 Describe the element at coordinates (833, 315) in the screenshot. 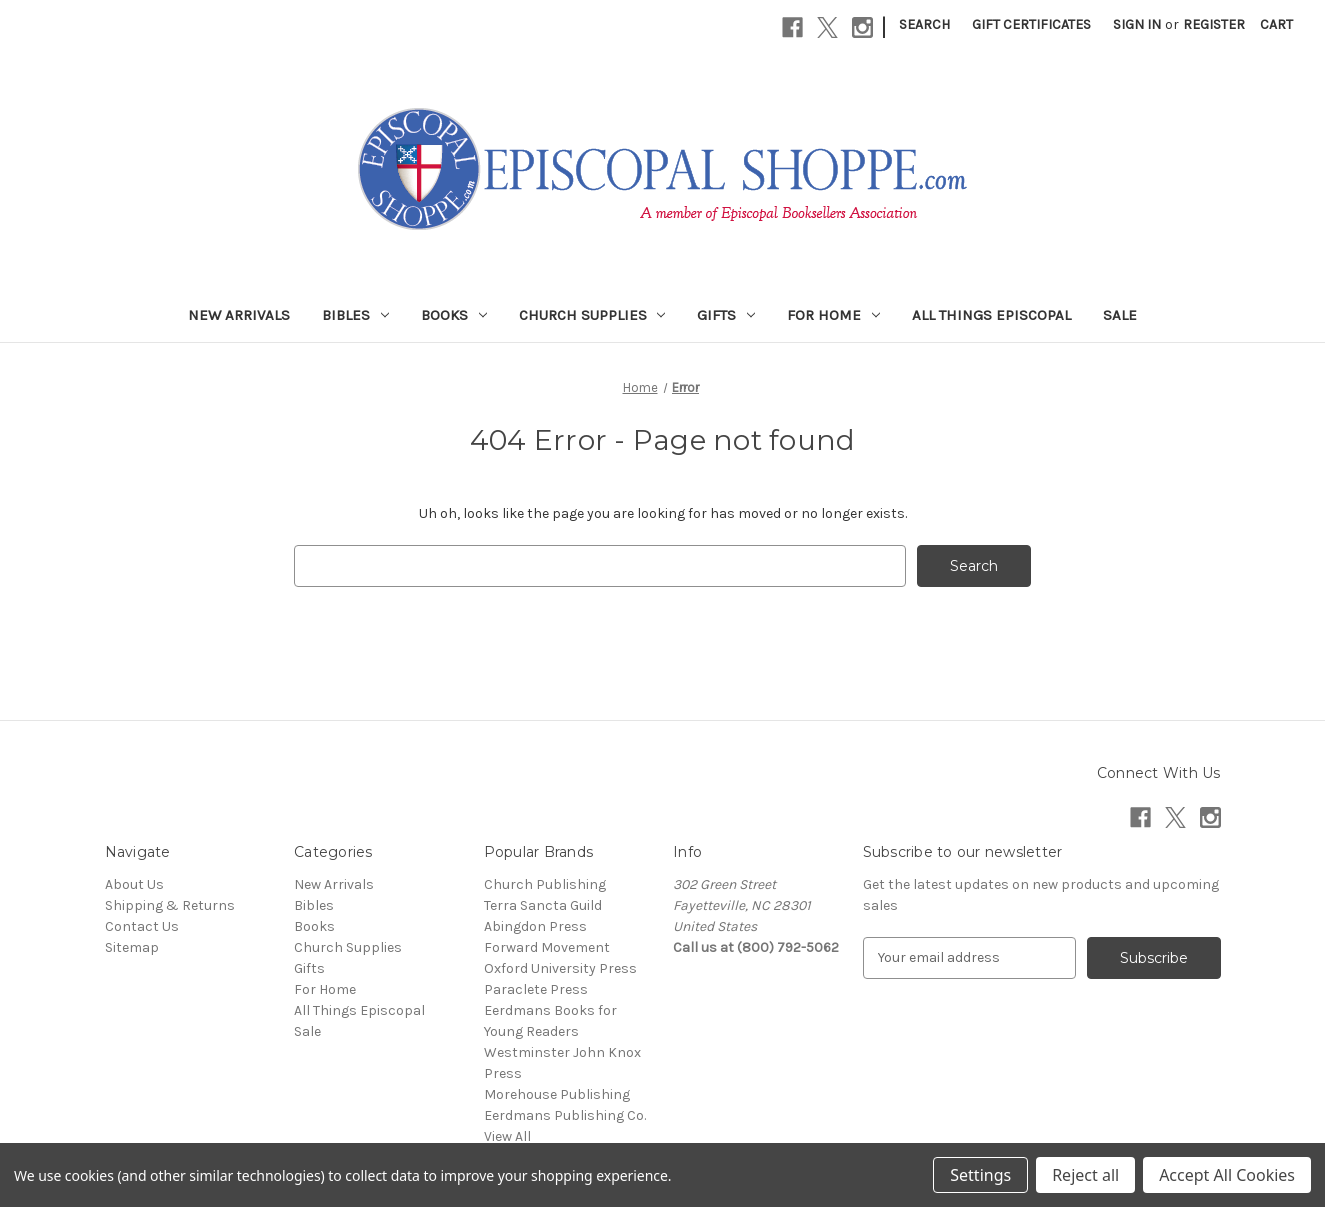

I see `For Home` at that location.